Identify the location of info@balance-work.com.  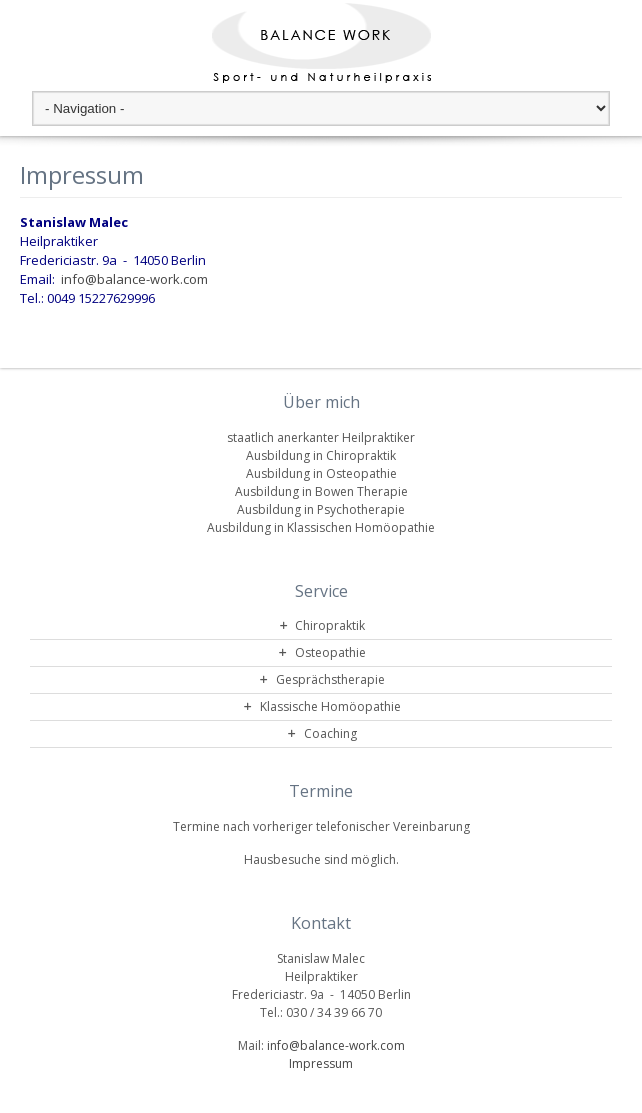
(134, 279).